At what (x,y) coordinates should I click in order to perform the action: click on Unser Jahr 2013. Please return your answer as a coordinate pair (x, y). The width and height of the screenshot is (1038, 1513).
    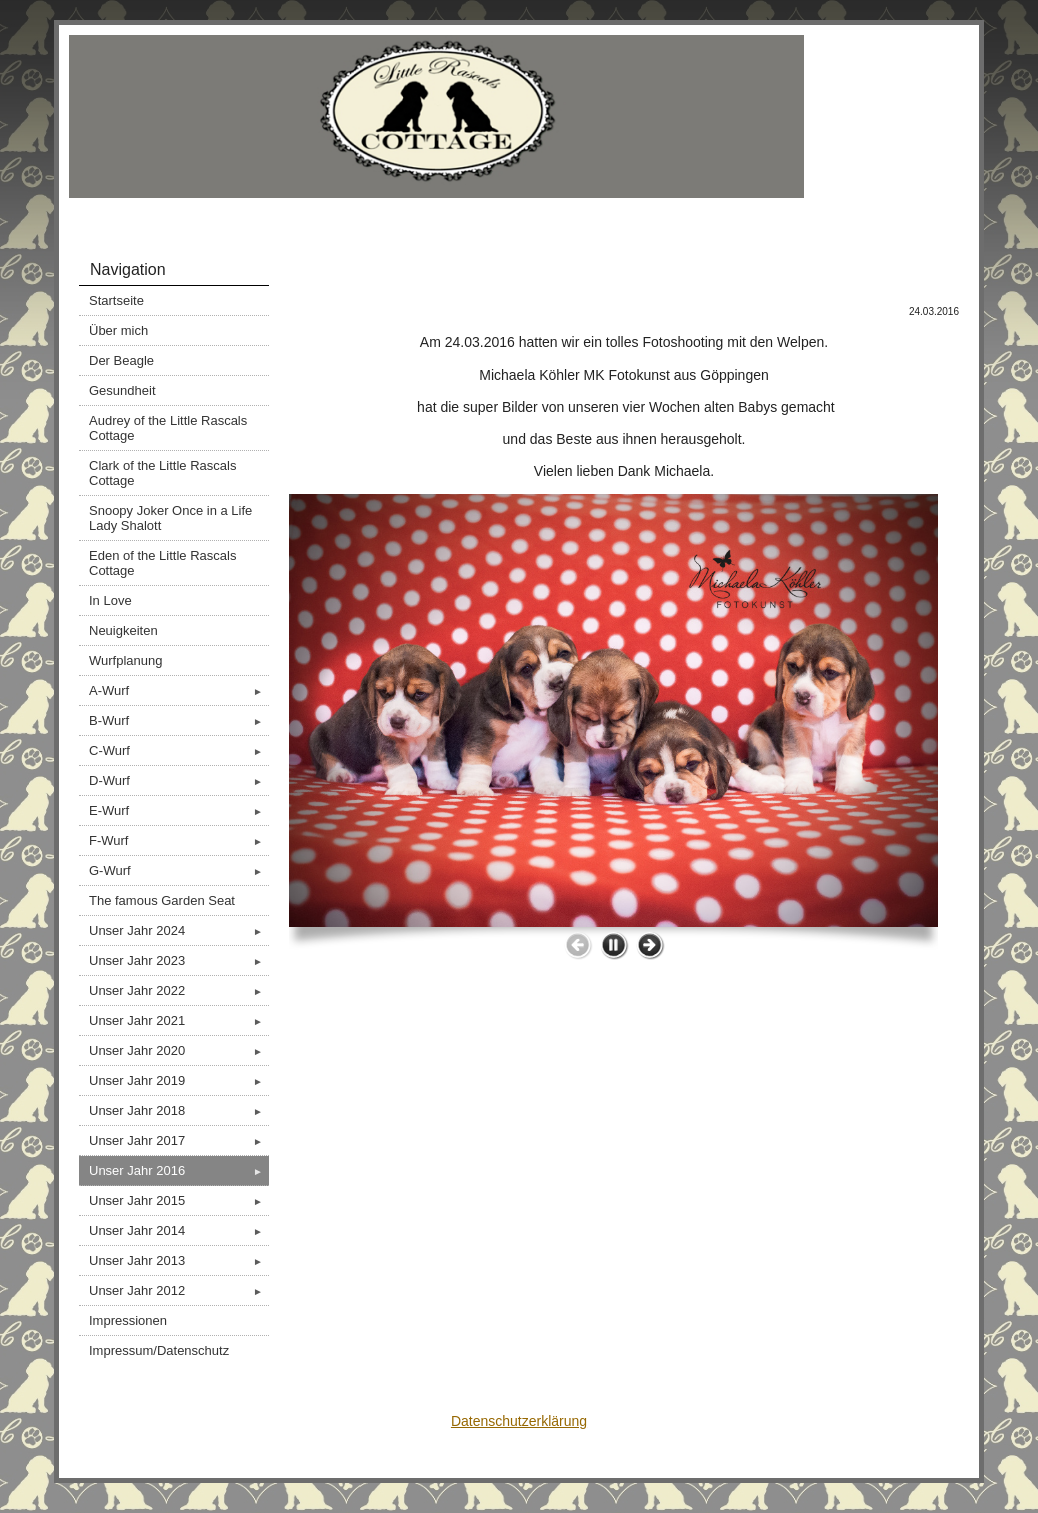
    Looking at the image, I should click on (179, 1260).